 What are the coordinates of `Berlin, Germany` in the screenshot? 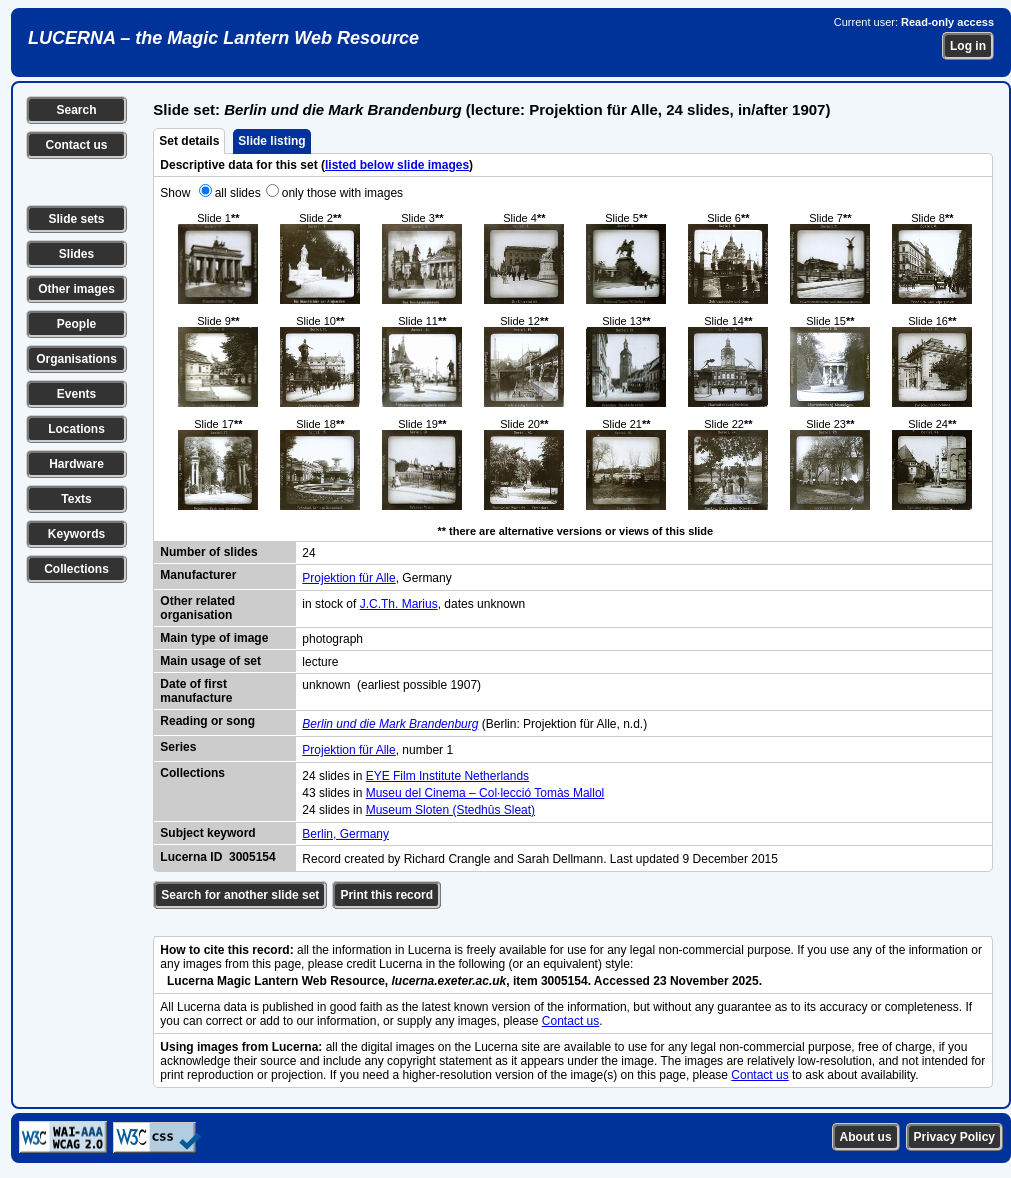 It's located at (345, 834).